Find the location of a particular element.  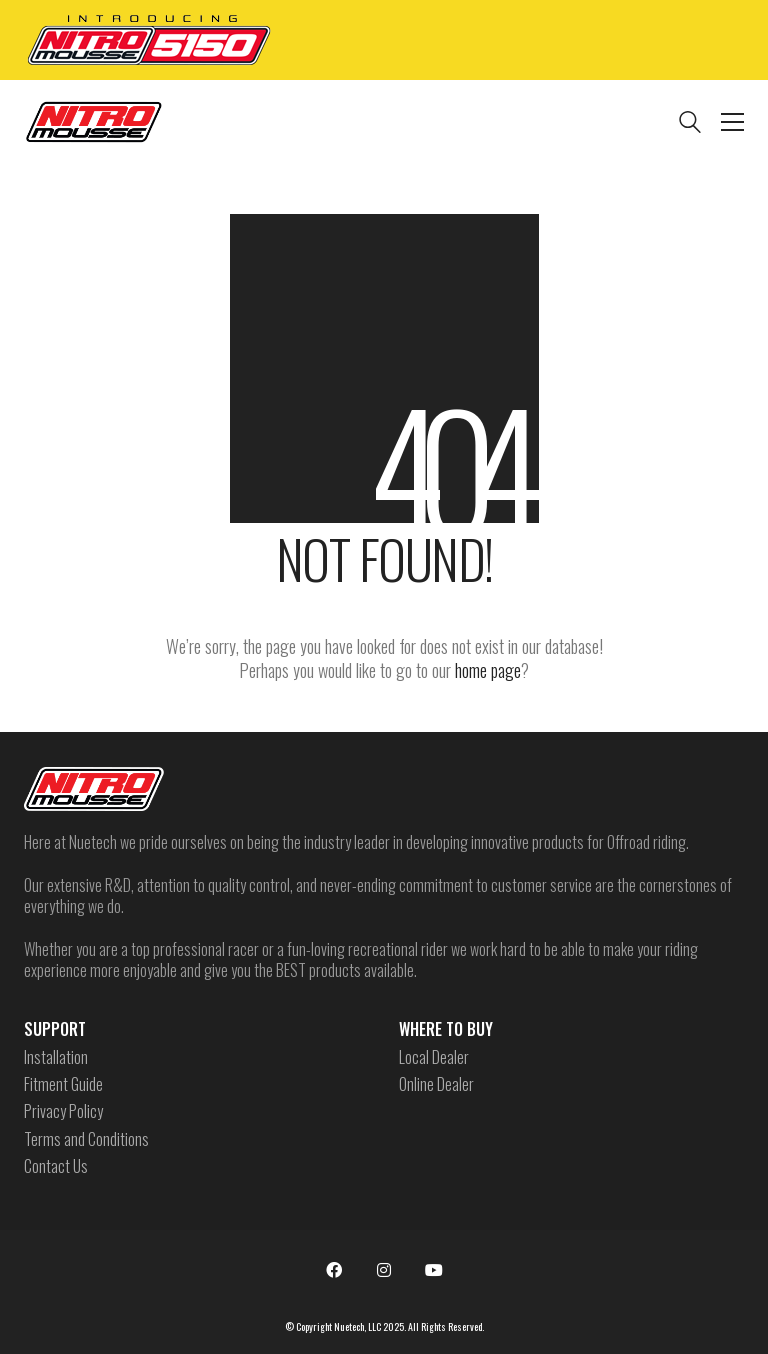

Contact Us is located at coordinates (56, 1166).